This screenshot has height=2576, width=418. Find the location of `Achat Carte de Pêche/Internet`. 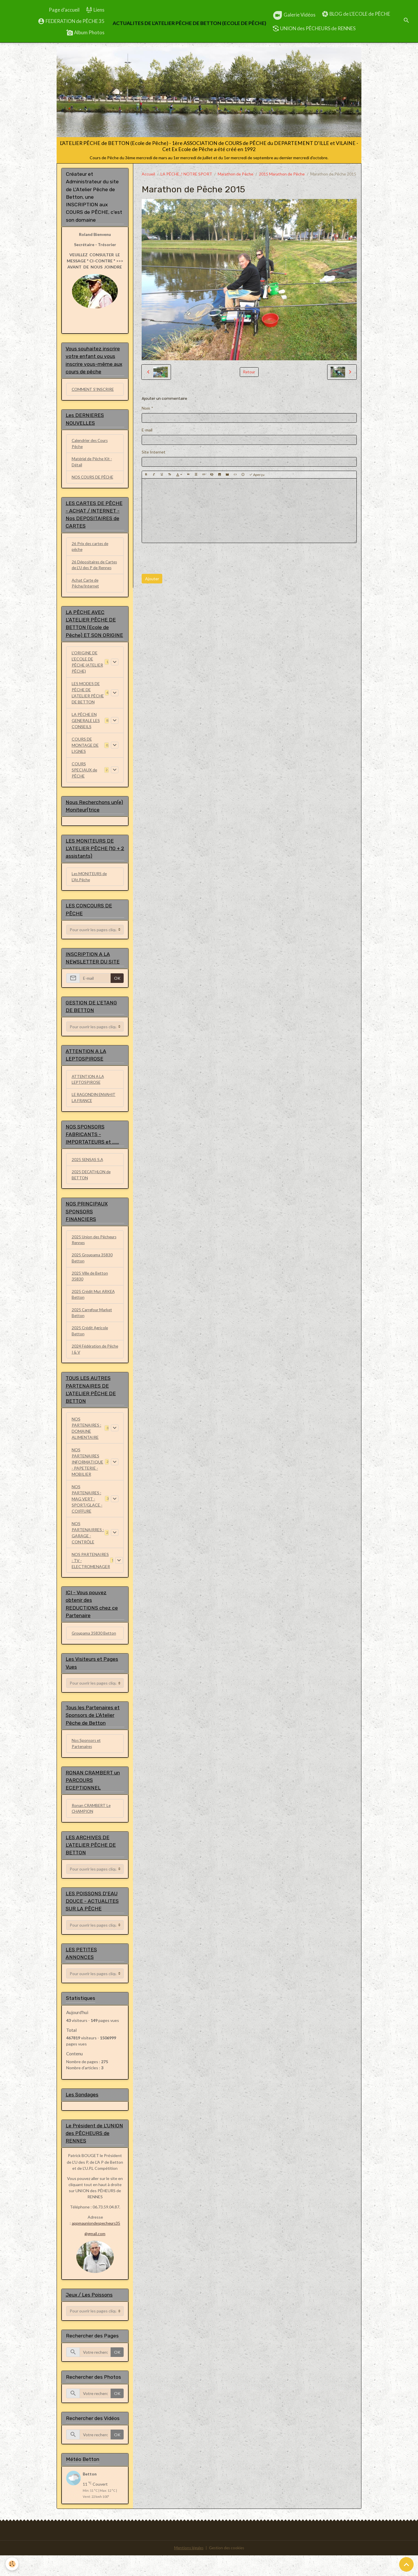

Achat Carte de Pêche/Internet is located at coordinates (86, 592).